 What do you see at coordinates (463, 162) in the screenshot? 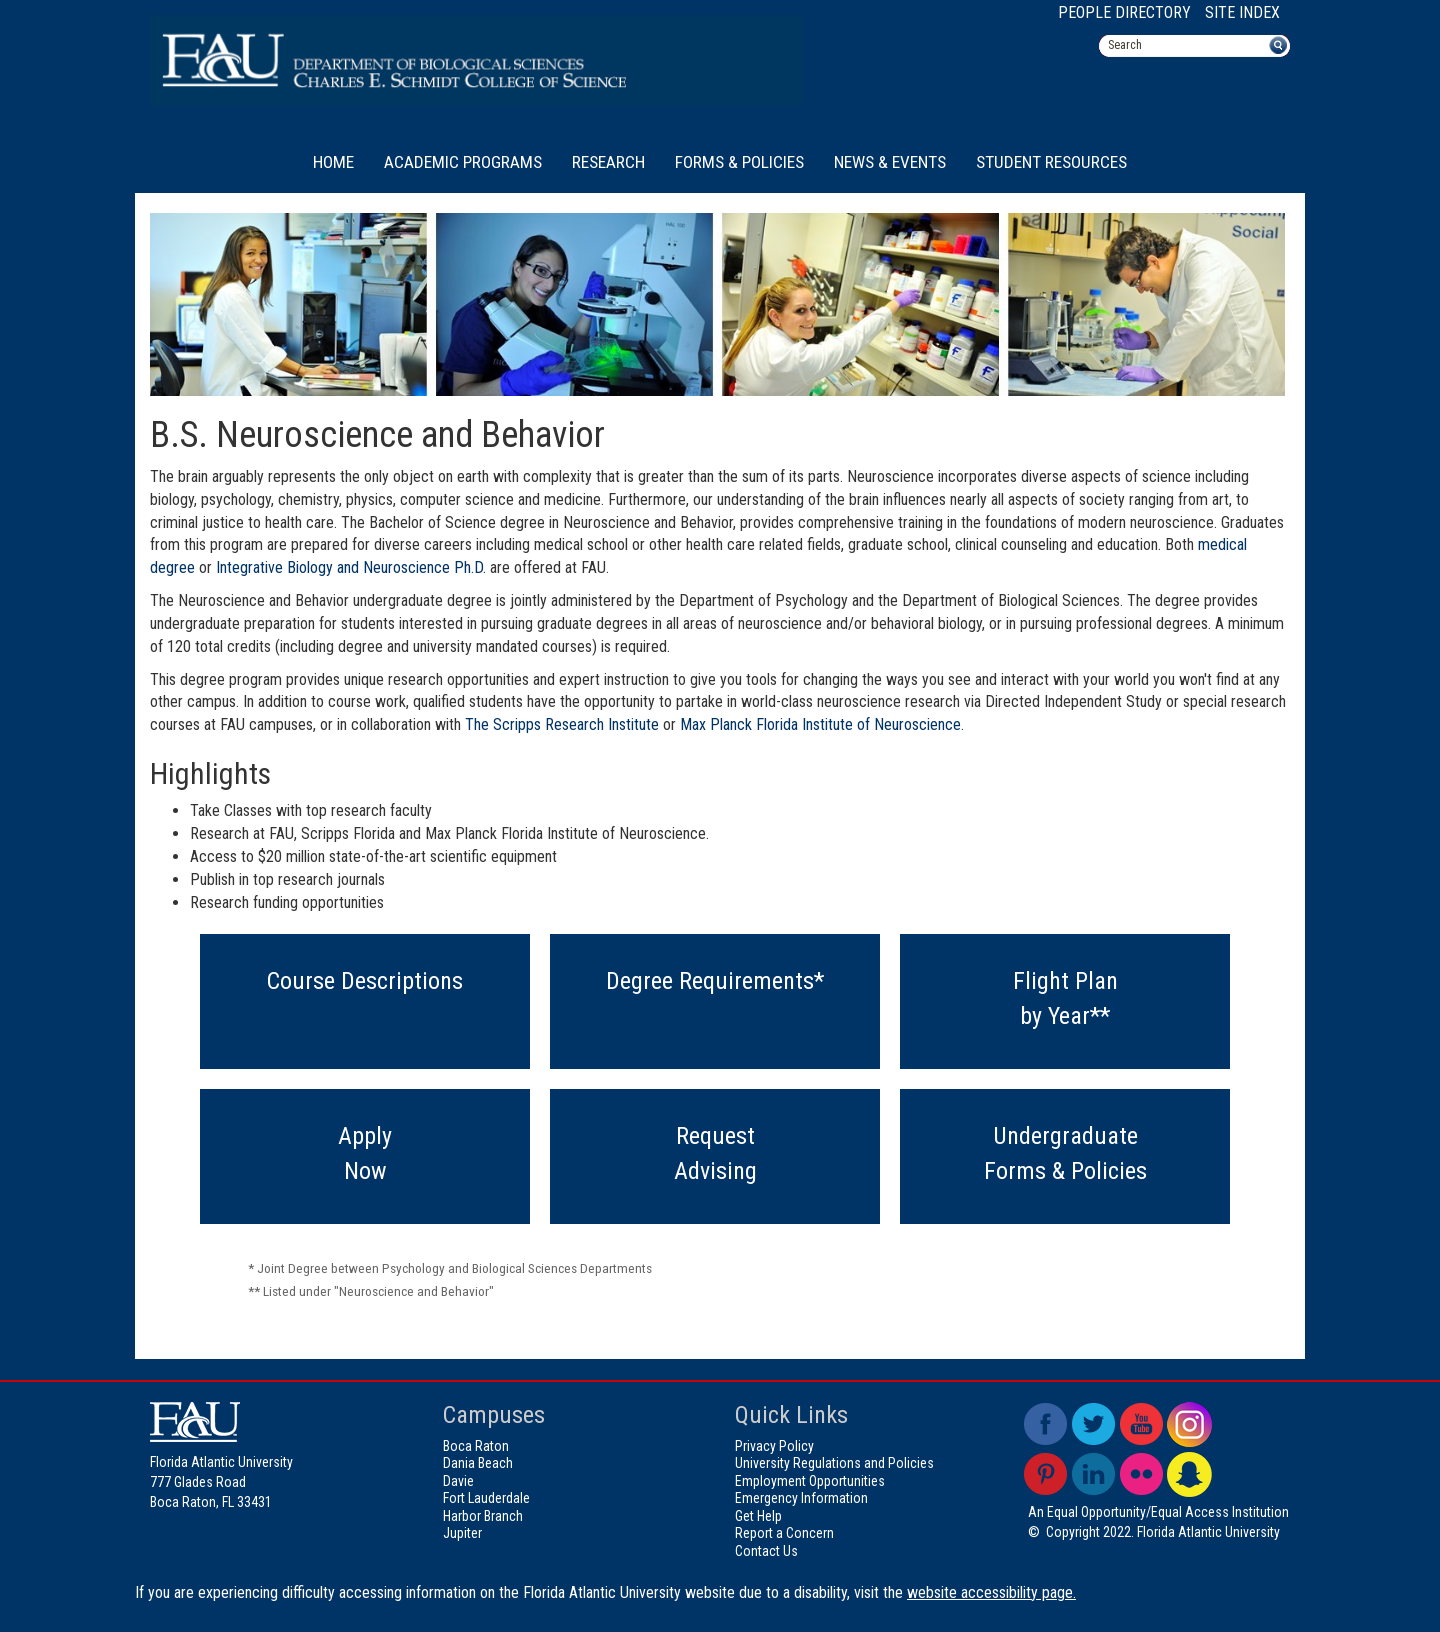
I see `Academic Programs` at bounding box center [463, 162].